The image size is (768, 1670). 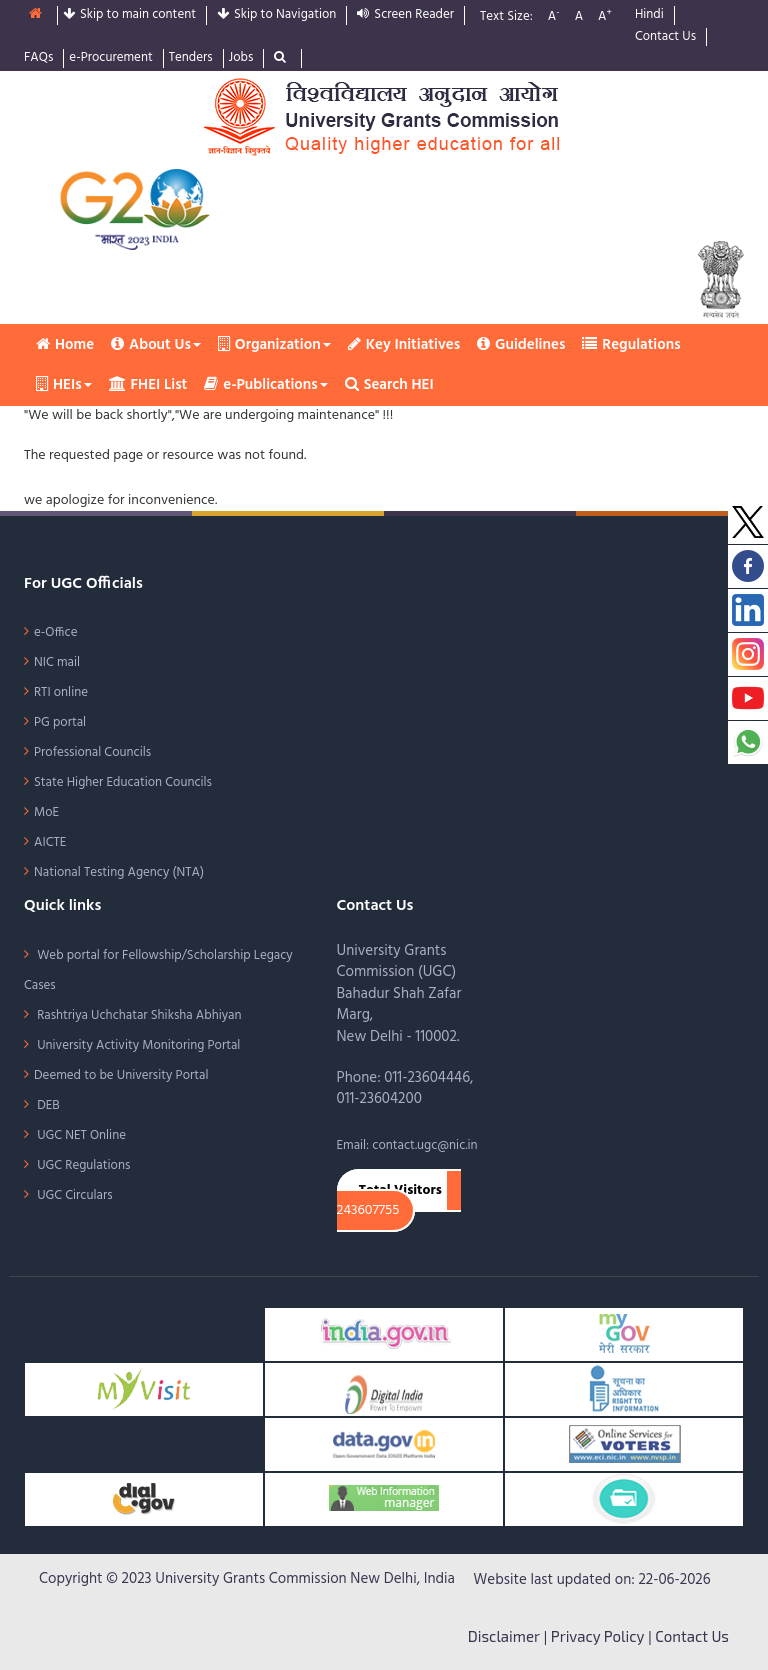 What do you see at coordinates (598, 1636) in the screenshot?
I see `Privacy Policy` at bounding box center [598, 1636].